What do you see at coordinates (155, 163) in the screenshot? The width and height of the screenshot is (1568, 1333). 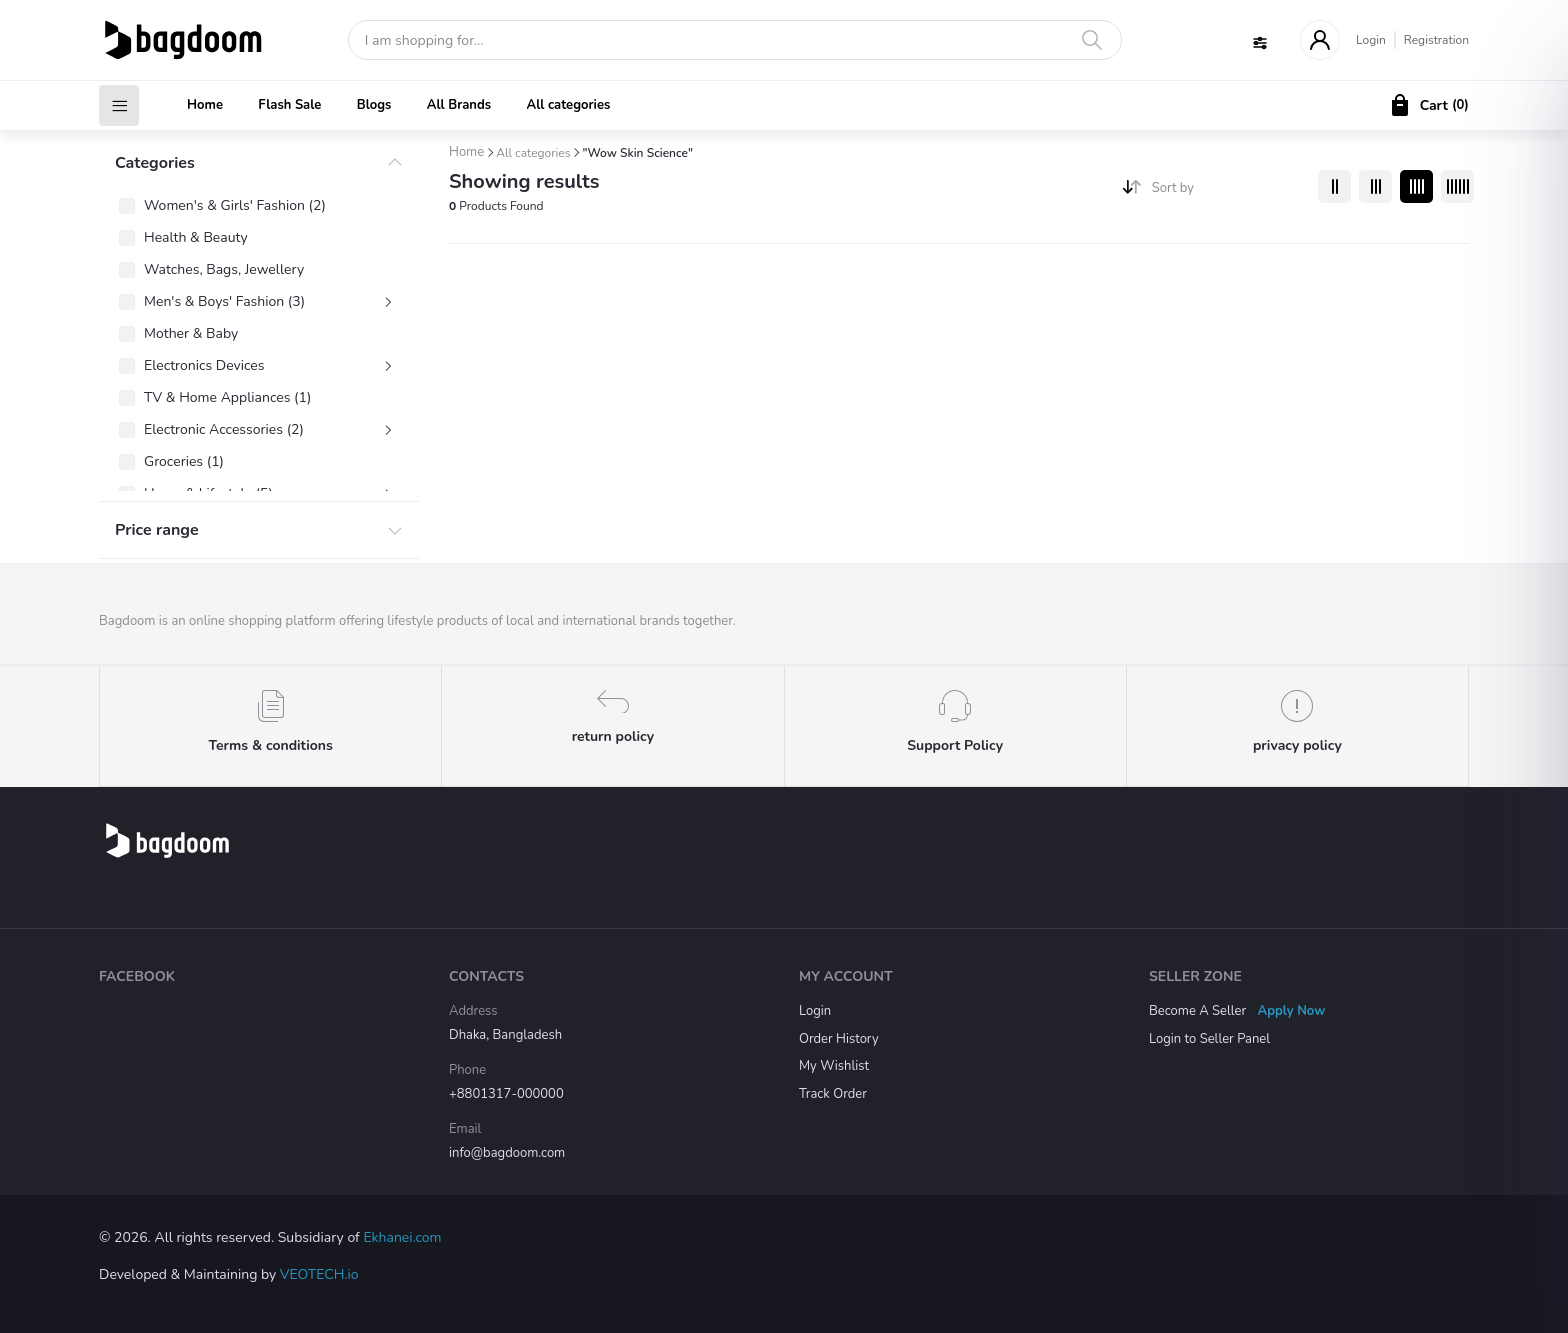 I see `Categories` at bounding box center [155, 163].